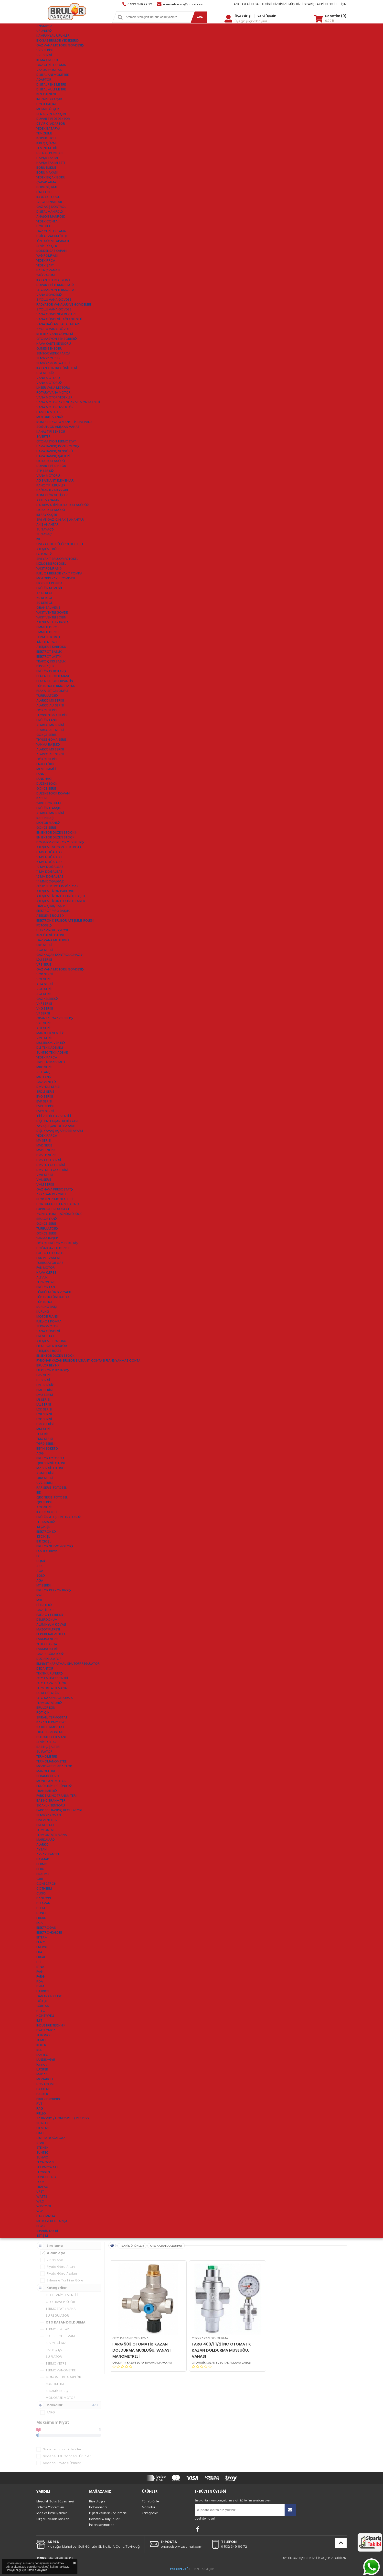 The image size is (383, 2576). What do you see at coordinates (39, 1878) in the screenshot?
I see `Cofi` at bounding box center [39, 1878].